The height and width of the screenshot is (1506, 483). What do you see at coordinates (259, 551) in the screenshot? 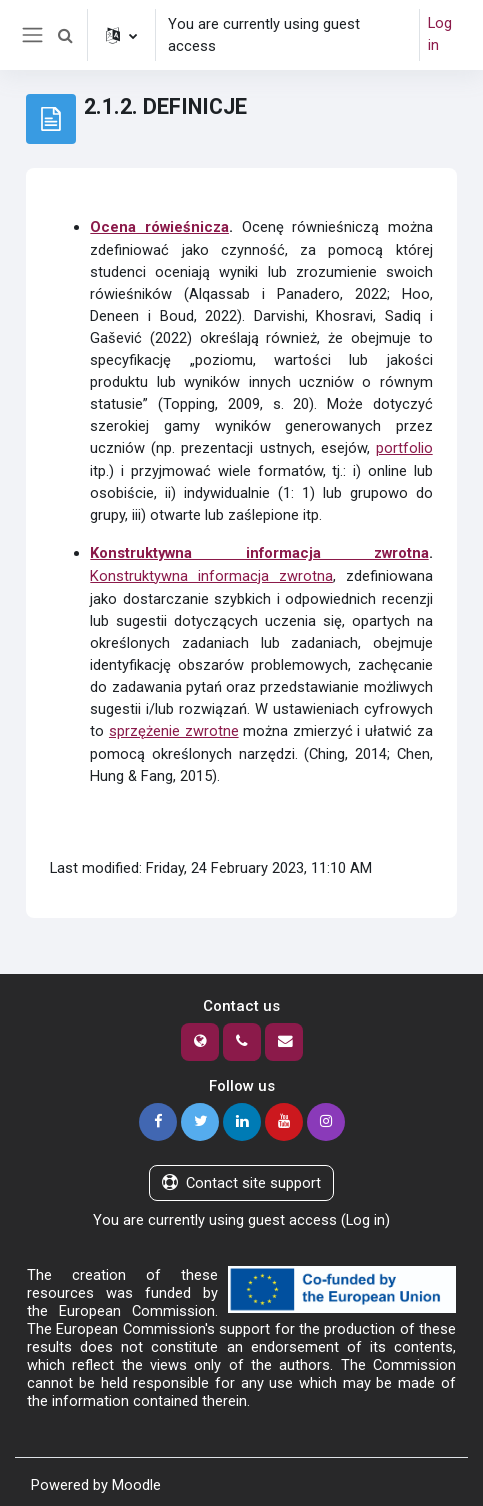
I see `Konstruktywna informacja zwrotna` at bounding box center [259, 551].